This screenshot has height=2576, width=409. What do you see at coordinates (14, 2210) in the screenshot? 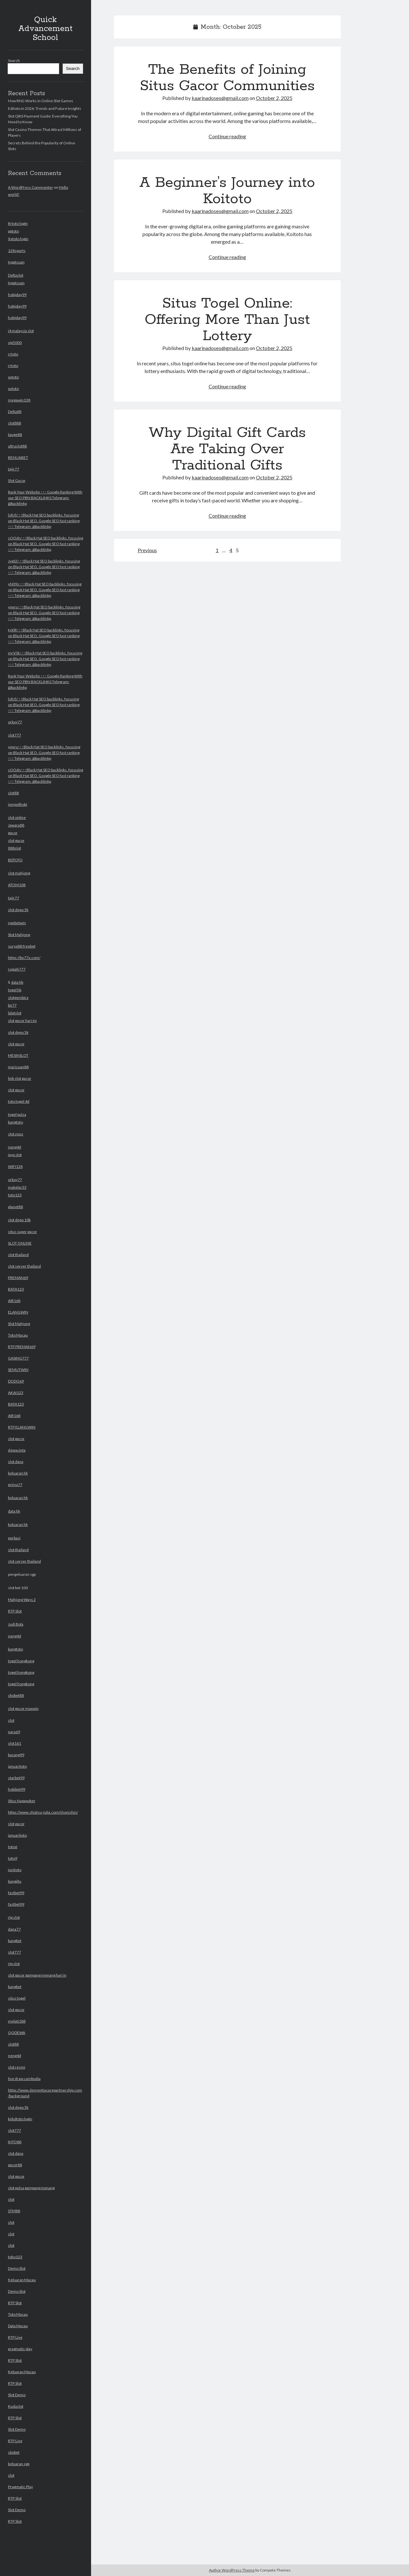
I see `STM88` at bounding box center [14, 2210].